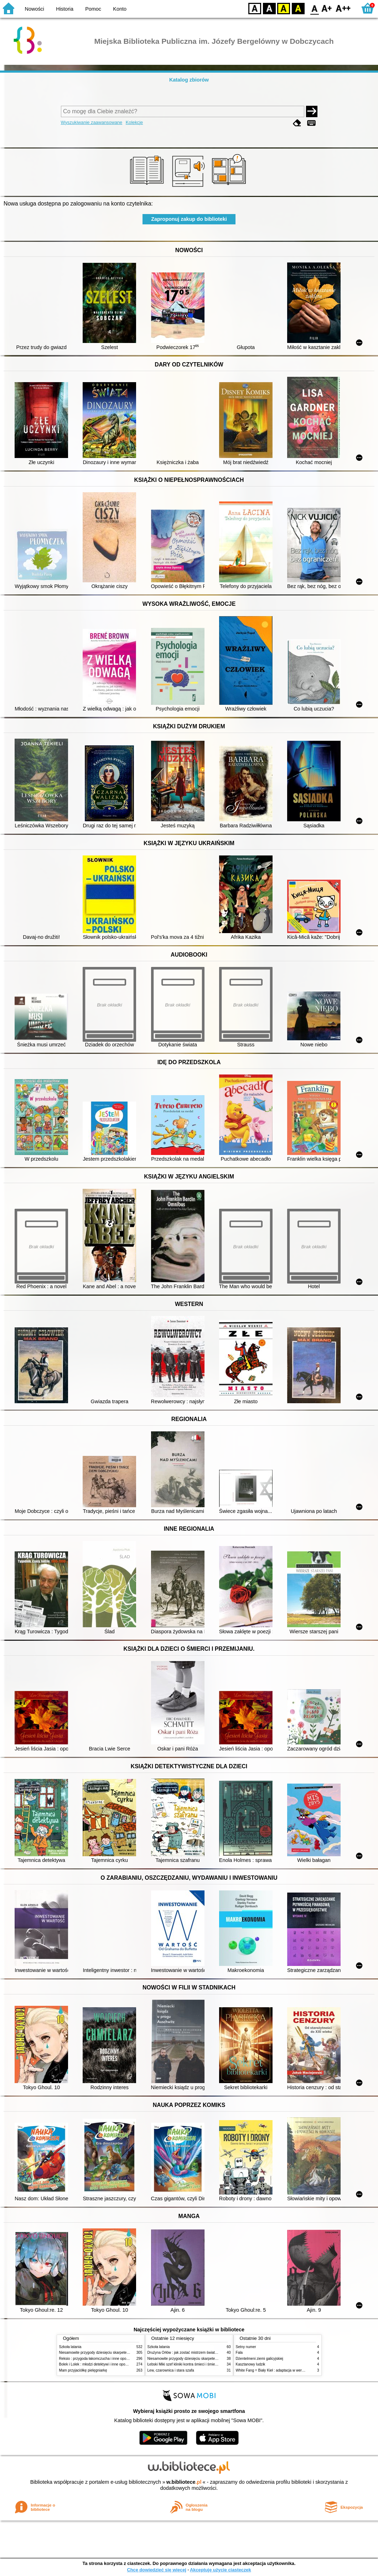  What do you see at coordinates (314, 8) in the screenshot?
I see `F0` at bounding box center [314, 8].